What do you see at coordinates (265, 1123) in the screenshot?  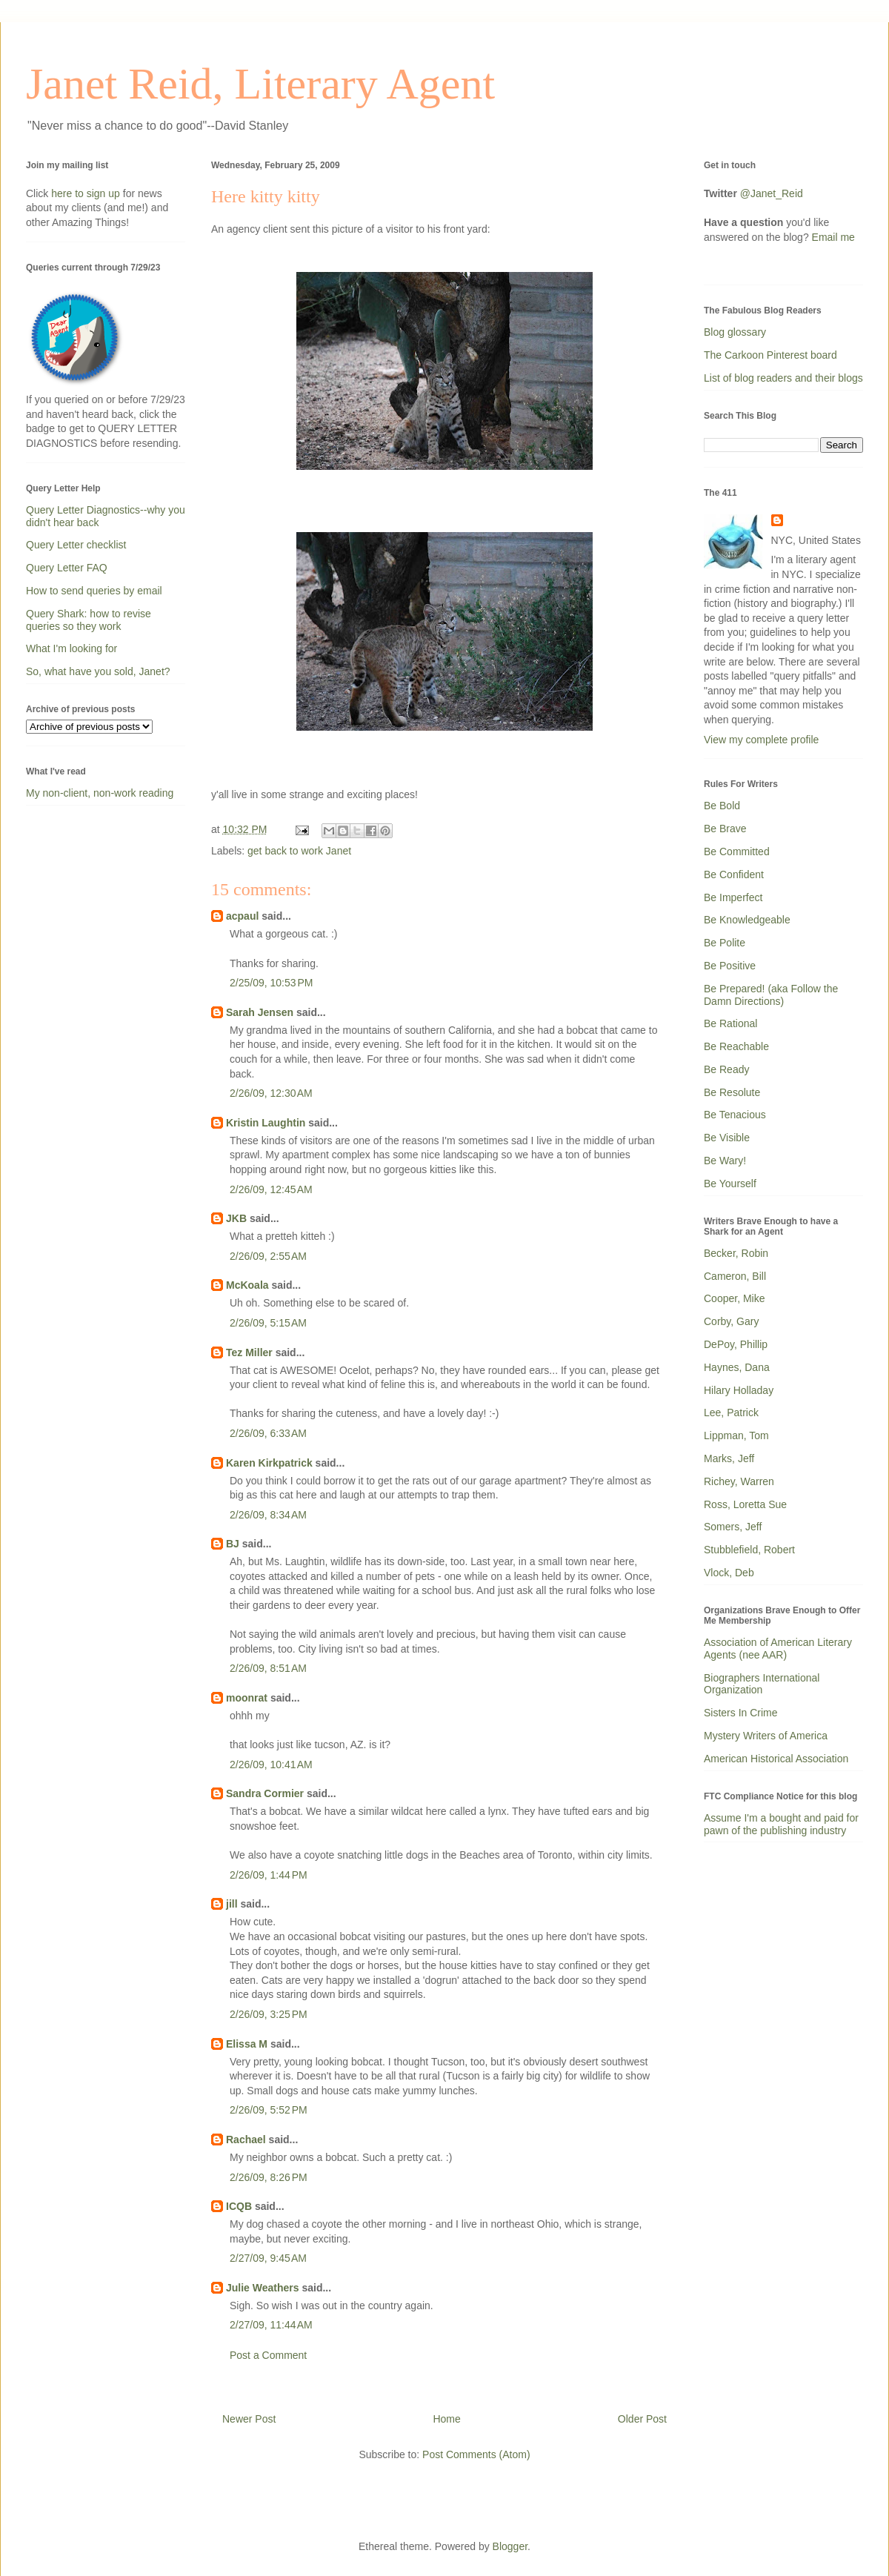 I see `Kristin Laughtin` at bounding box center [265, 1123].